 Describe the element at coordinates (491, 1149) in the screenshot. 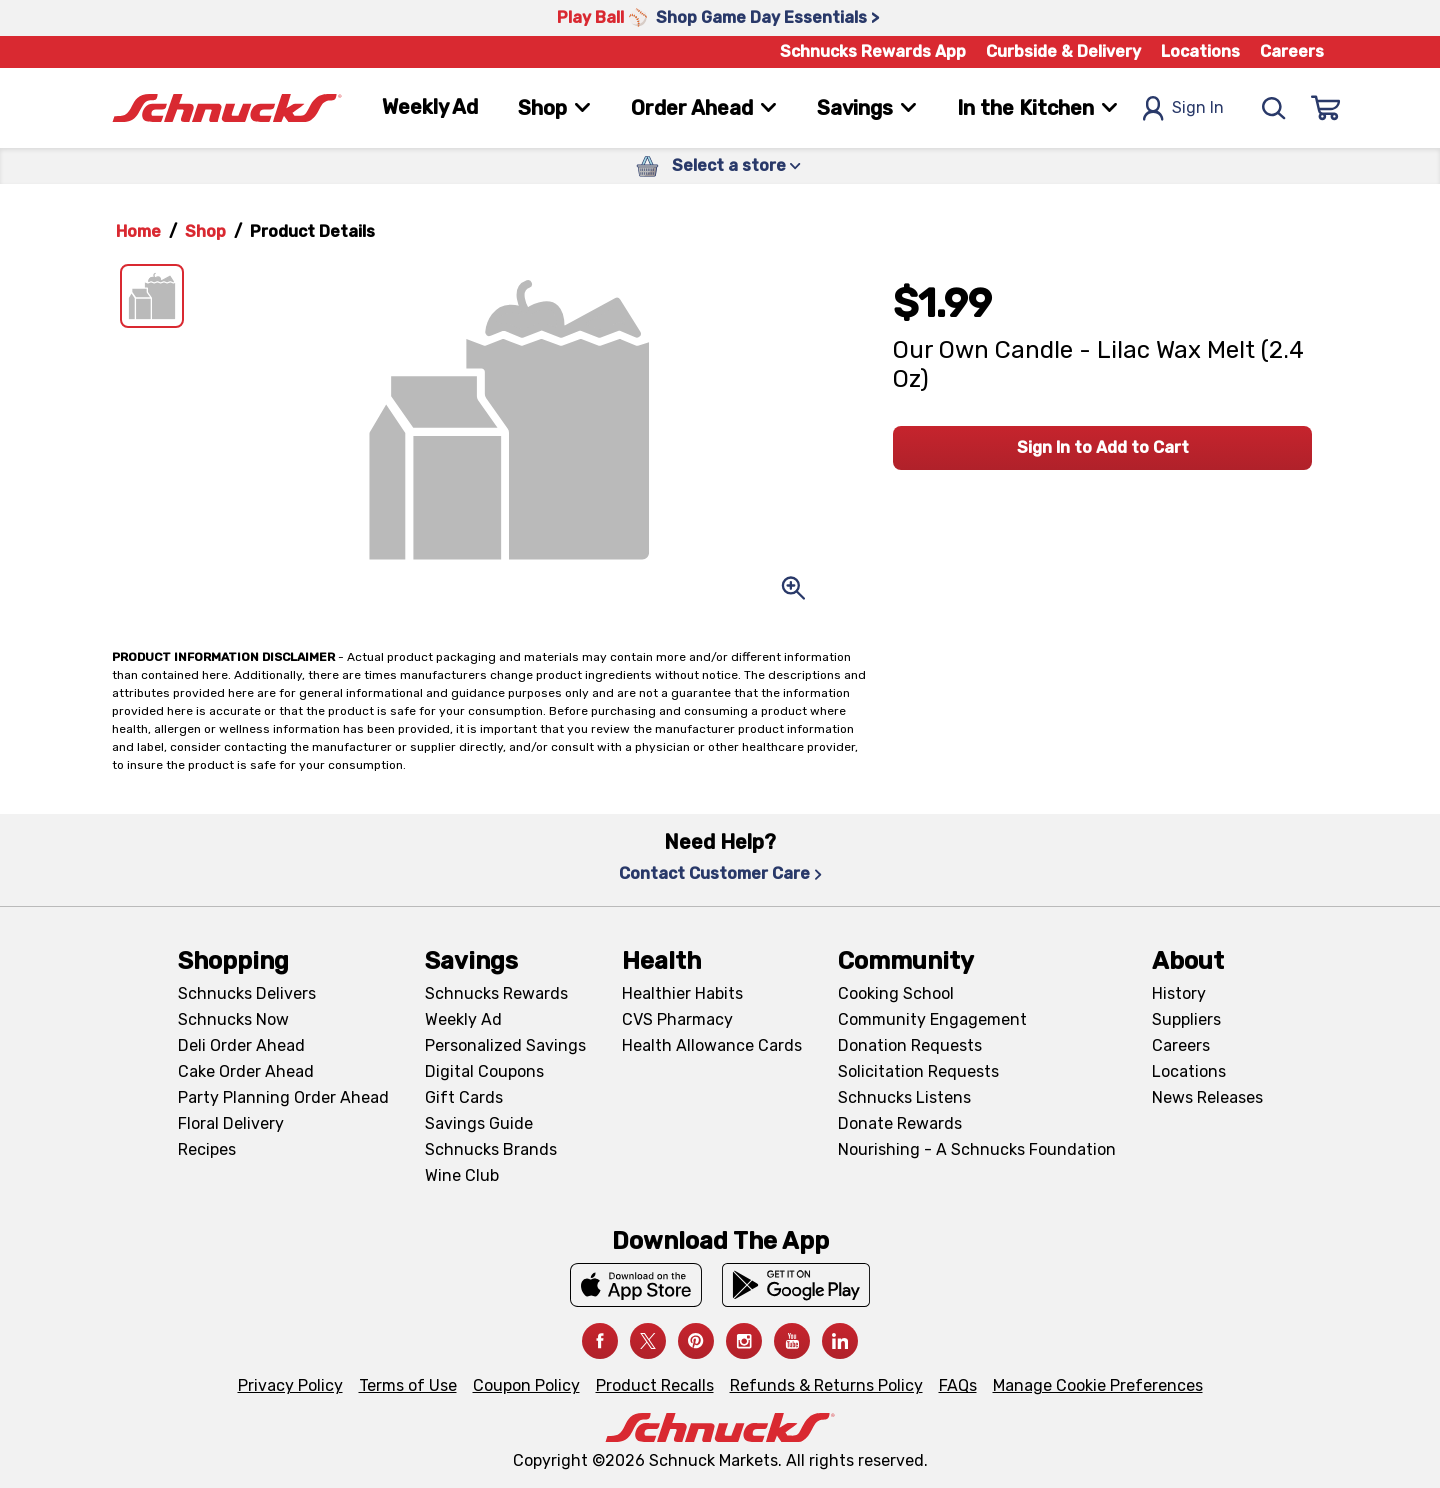

I see `Schnucks Brands [Schnucks Brands, navigates to Schnucks Brands page]` at that location.